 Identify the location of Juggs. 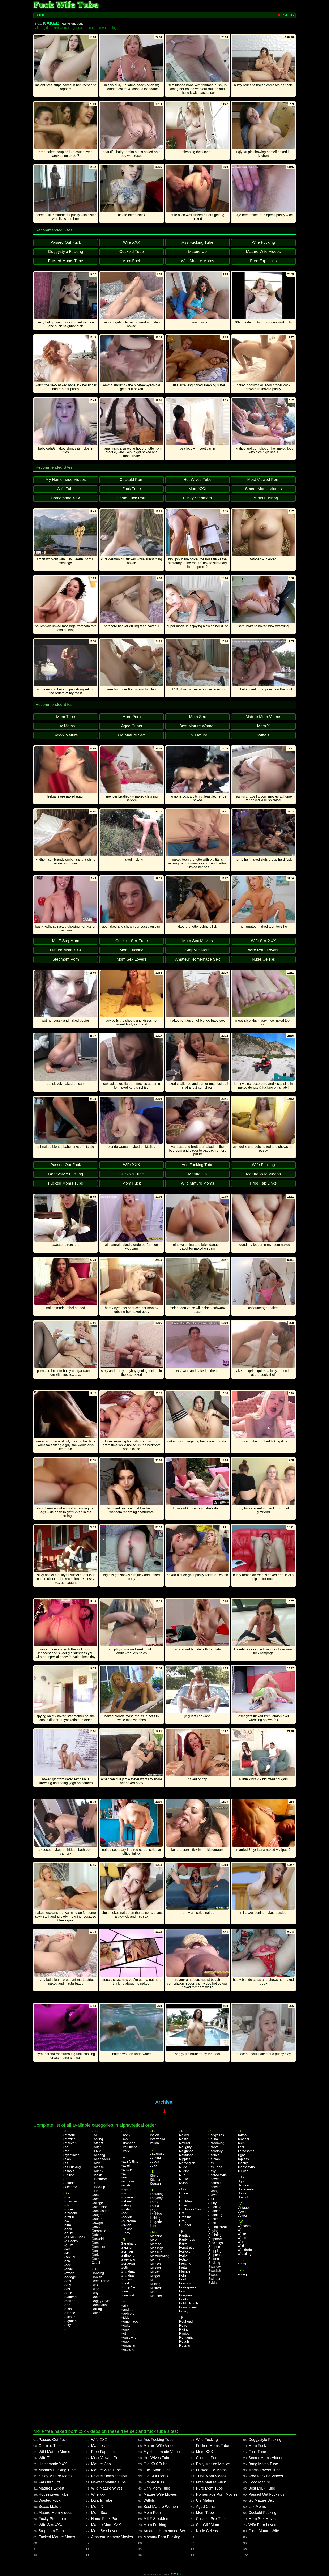
(154, 2161).